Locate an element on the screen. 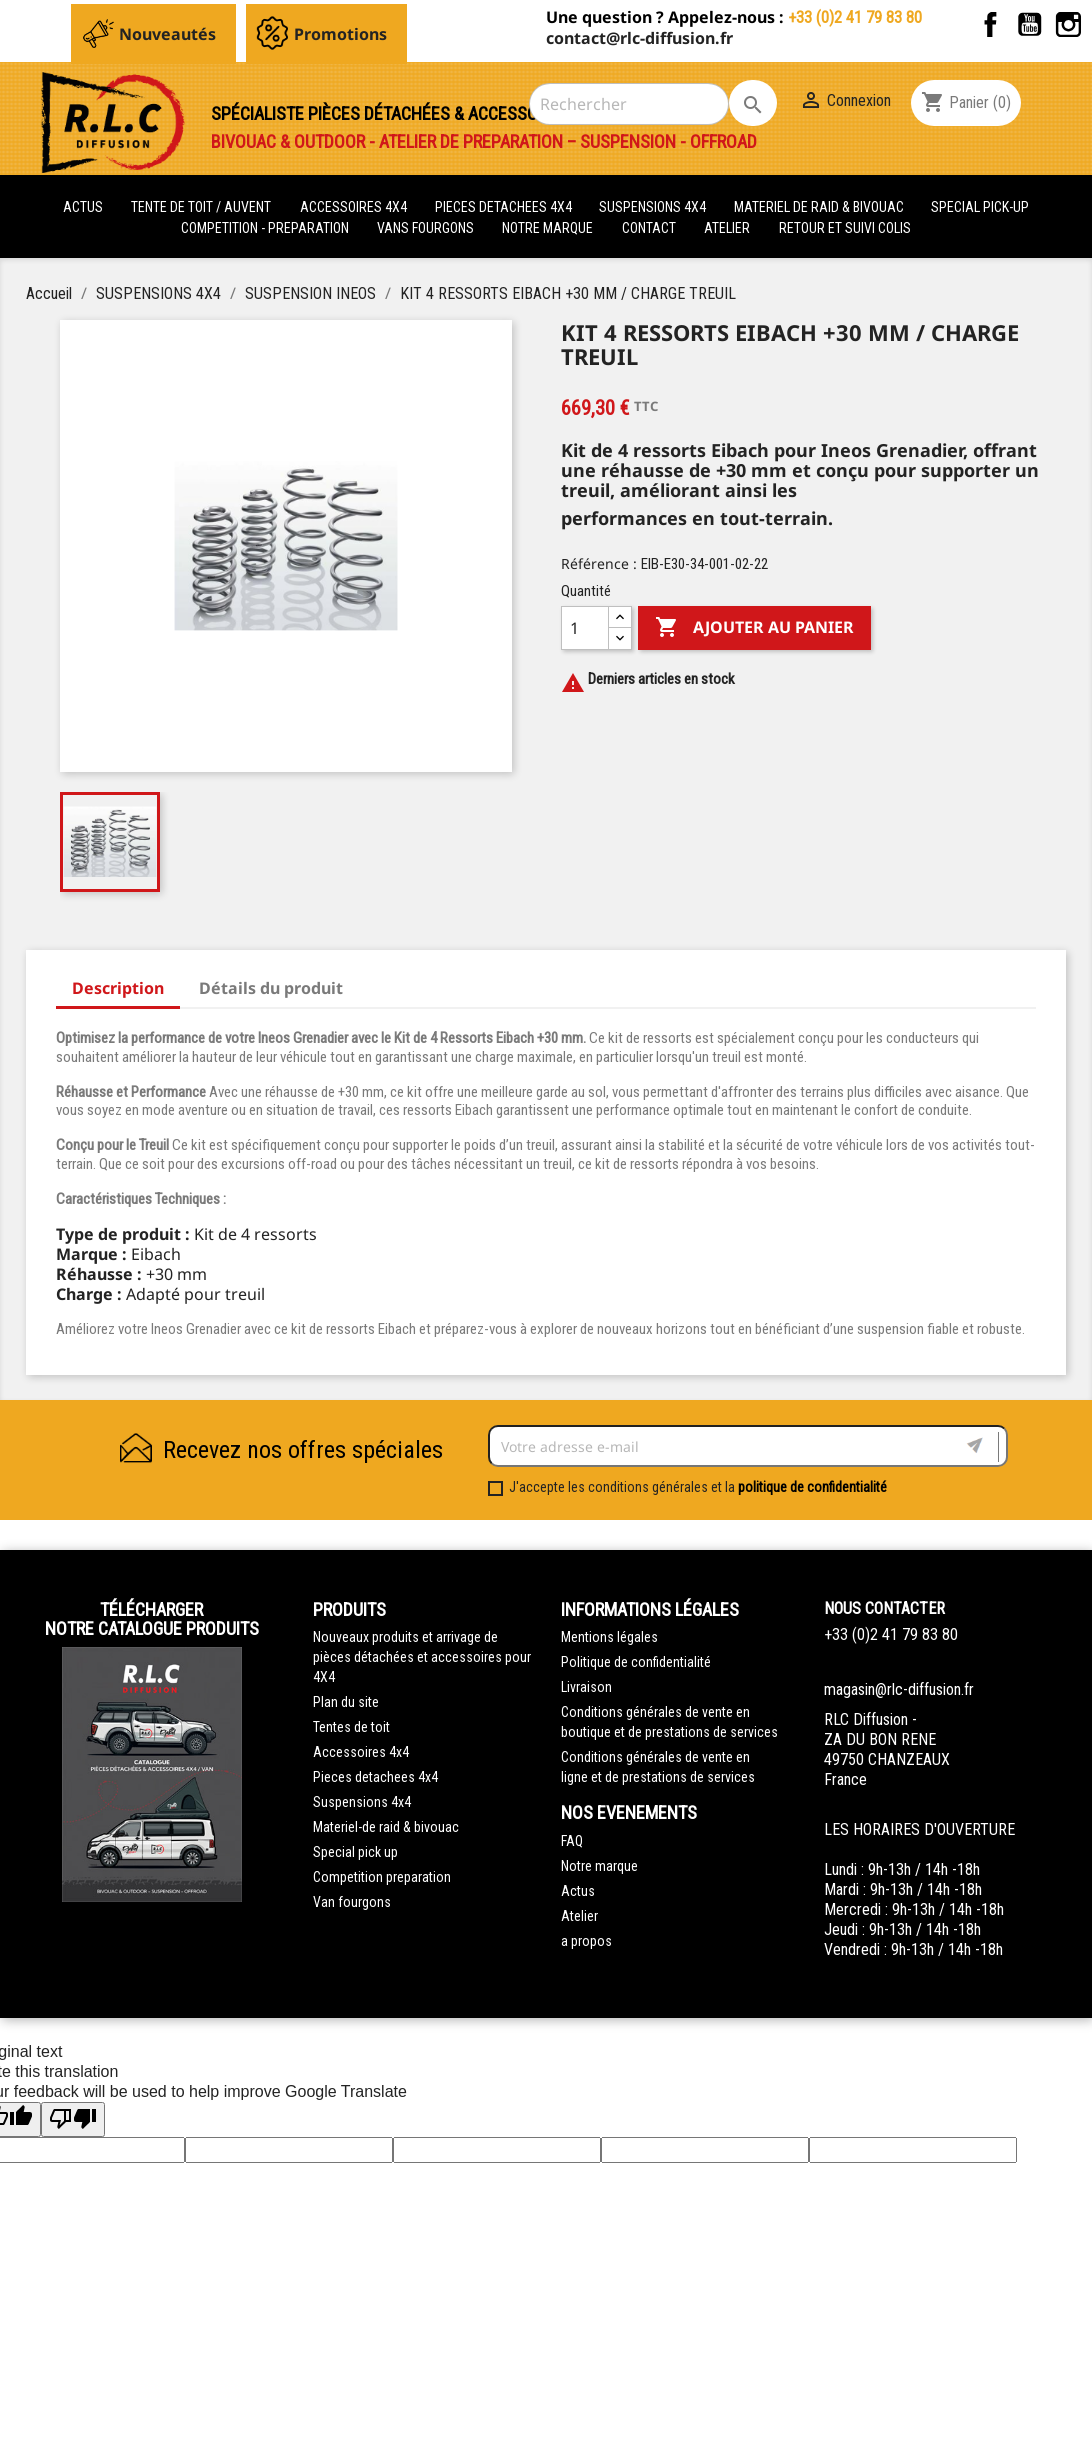 The width and height of the screenshot is (1092, 2457). Description [tab] is located at coordinates (118, 988).